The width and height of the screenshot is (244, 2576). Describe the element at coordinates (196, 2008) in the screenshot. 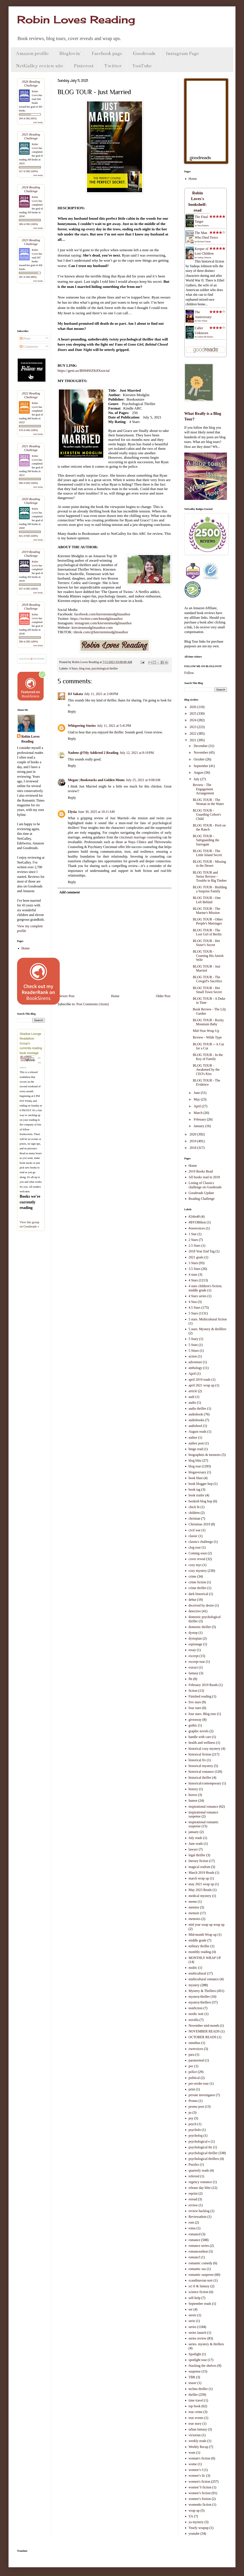

I see `nonfiction` at that location.